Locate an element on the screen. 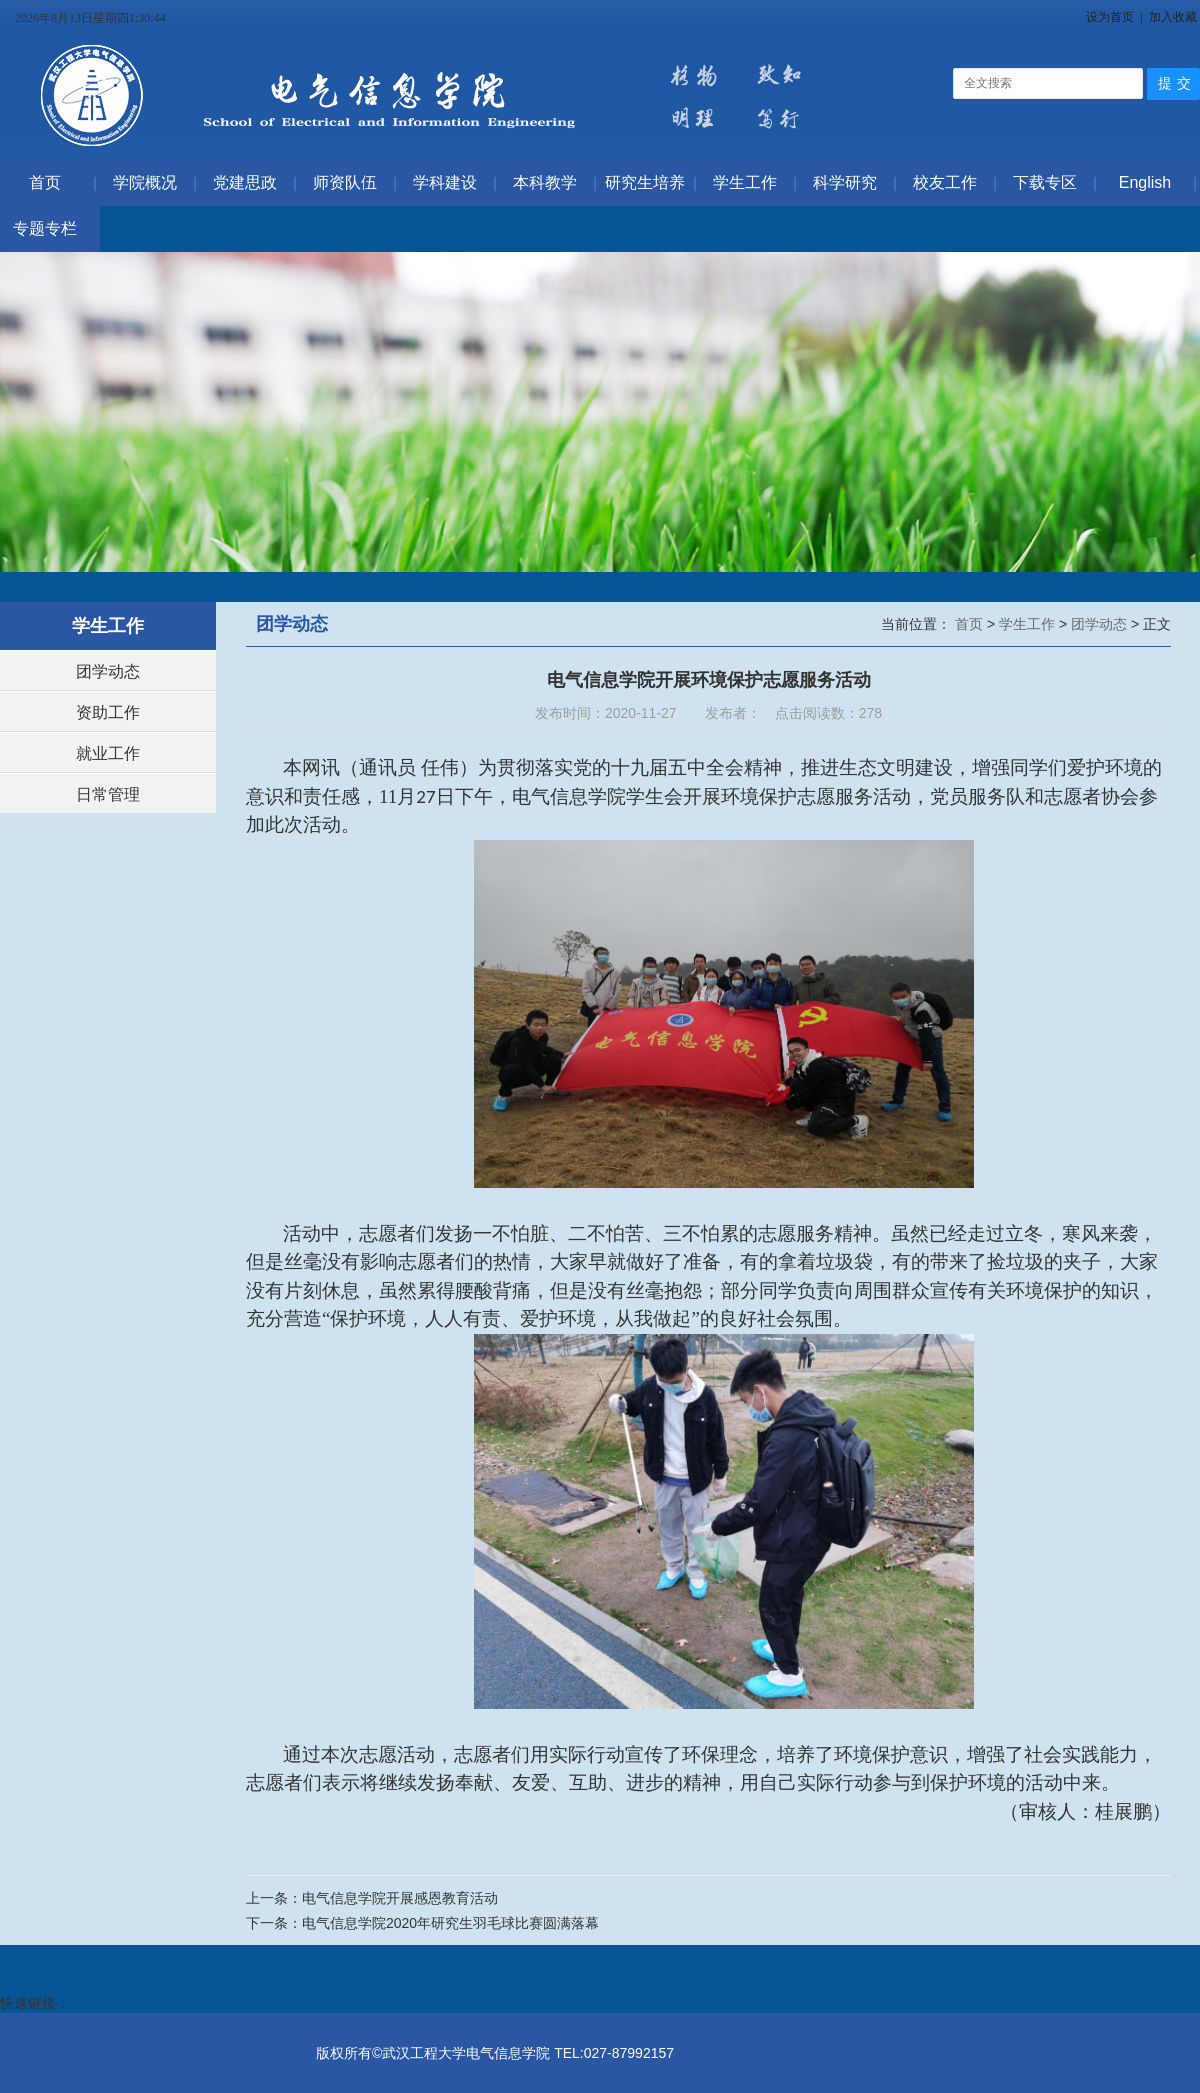  就业工作 is located at coordinates (108, 753).